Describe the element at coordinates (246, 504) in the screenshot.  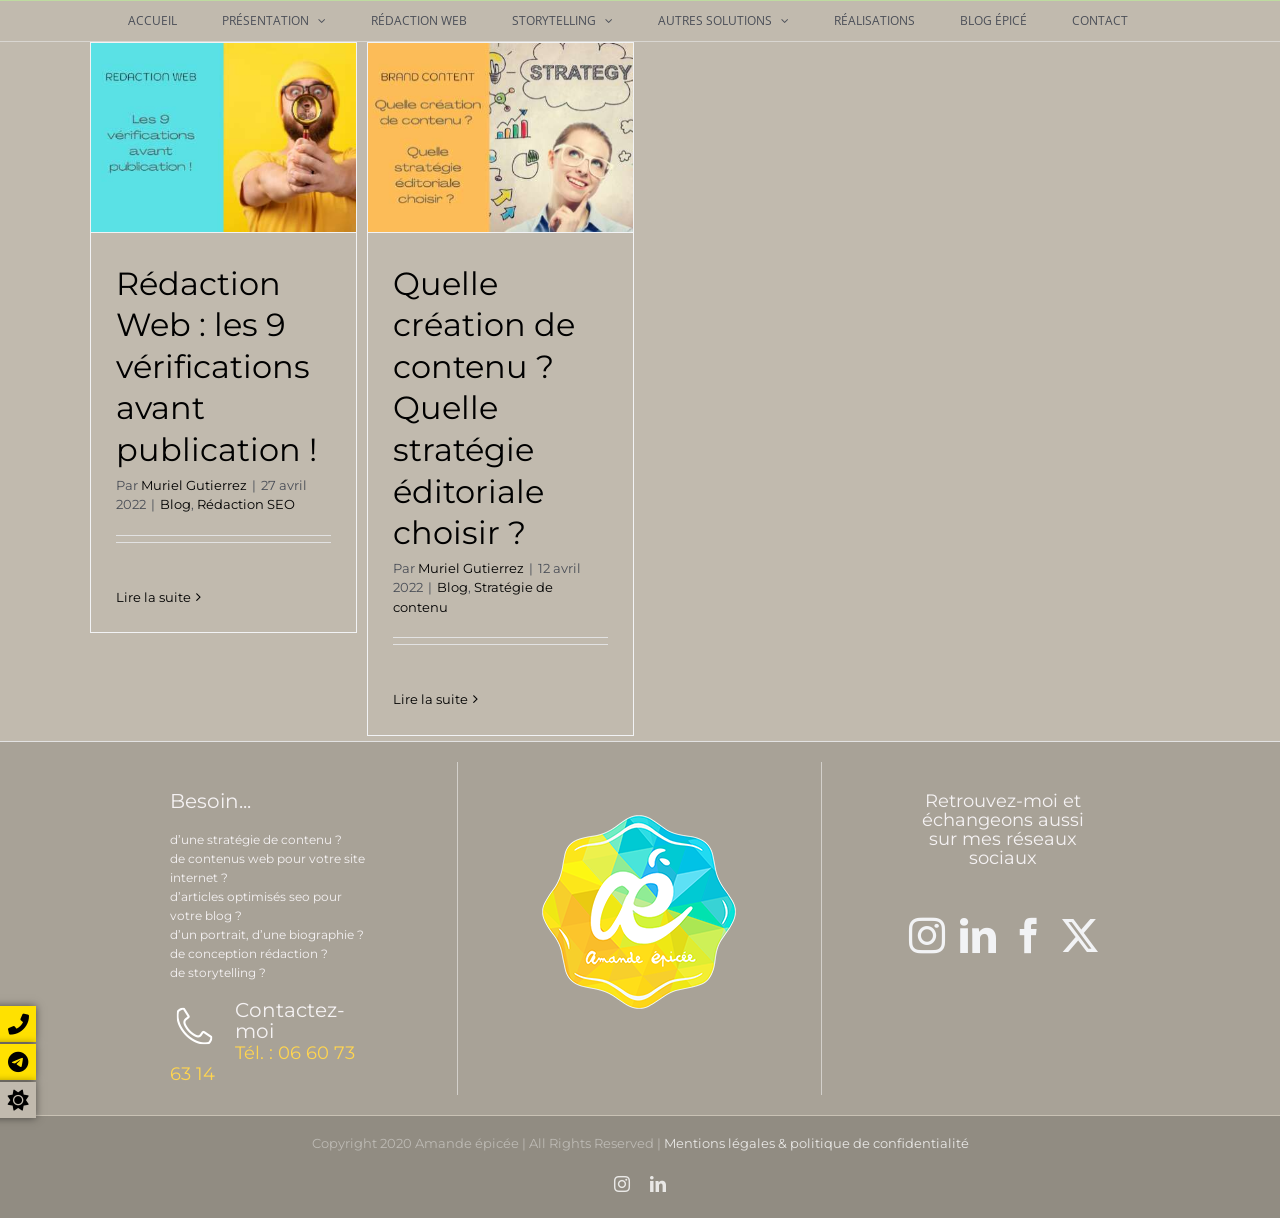
I see `Rédaction SEO` at that location.